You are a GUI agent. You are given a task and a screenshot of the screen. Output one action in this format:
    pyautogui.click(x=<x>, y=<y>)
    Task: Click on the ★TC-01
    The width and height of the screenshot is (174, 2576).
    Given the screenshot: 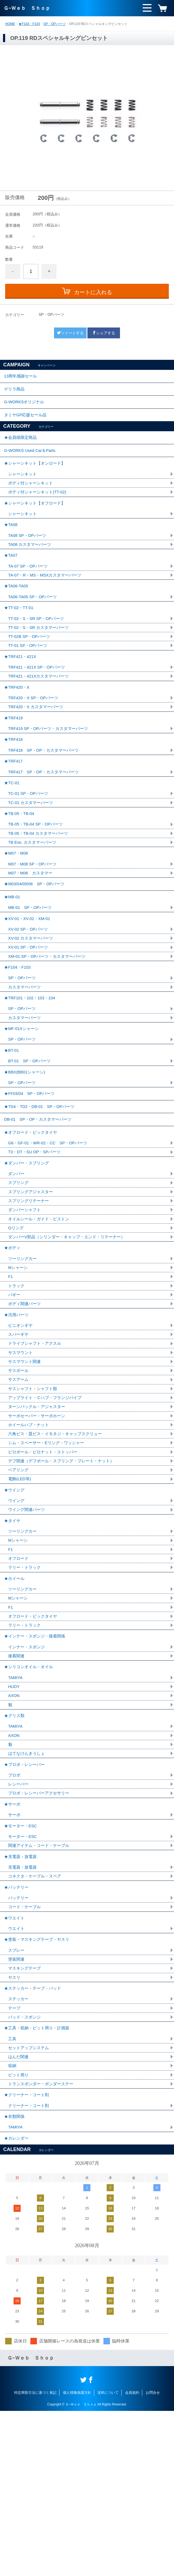 What is the action you would take?
    pyautogui.click(x=12, y=828)
    